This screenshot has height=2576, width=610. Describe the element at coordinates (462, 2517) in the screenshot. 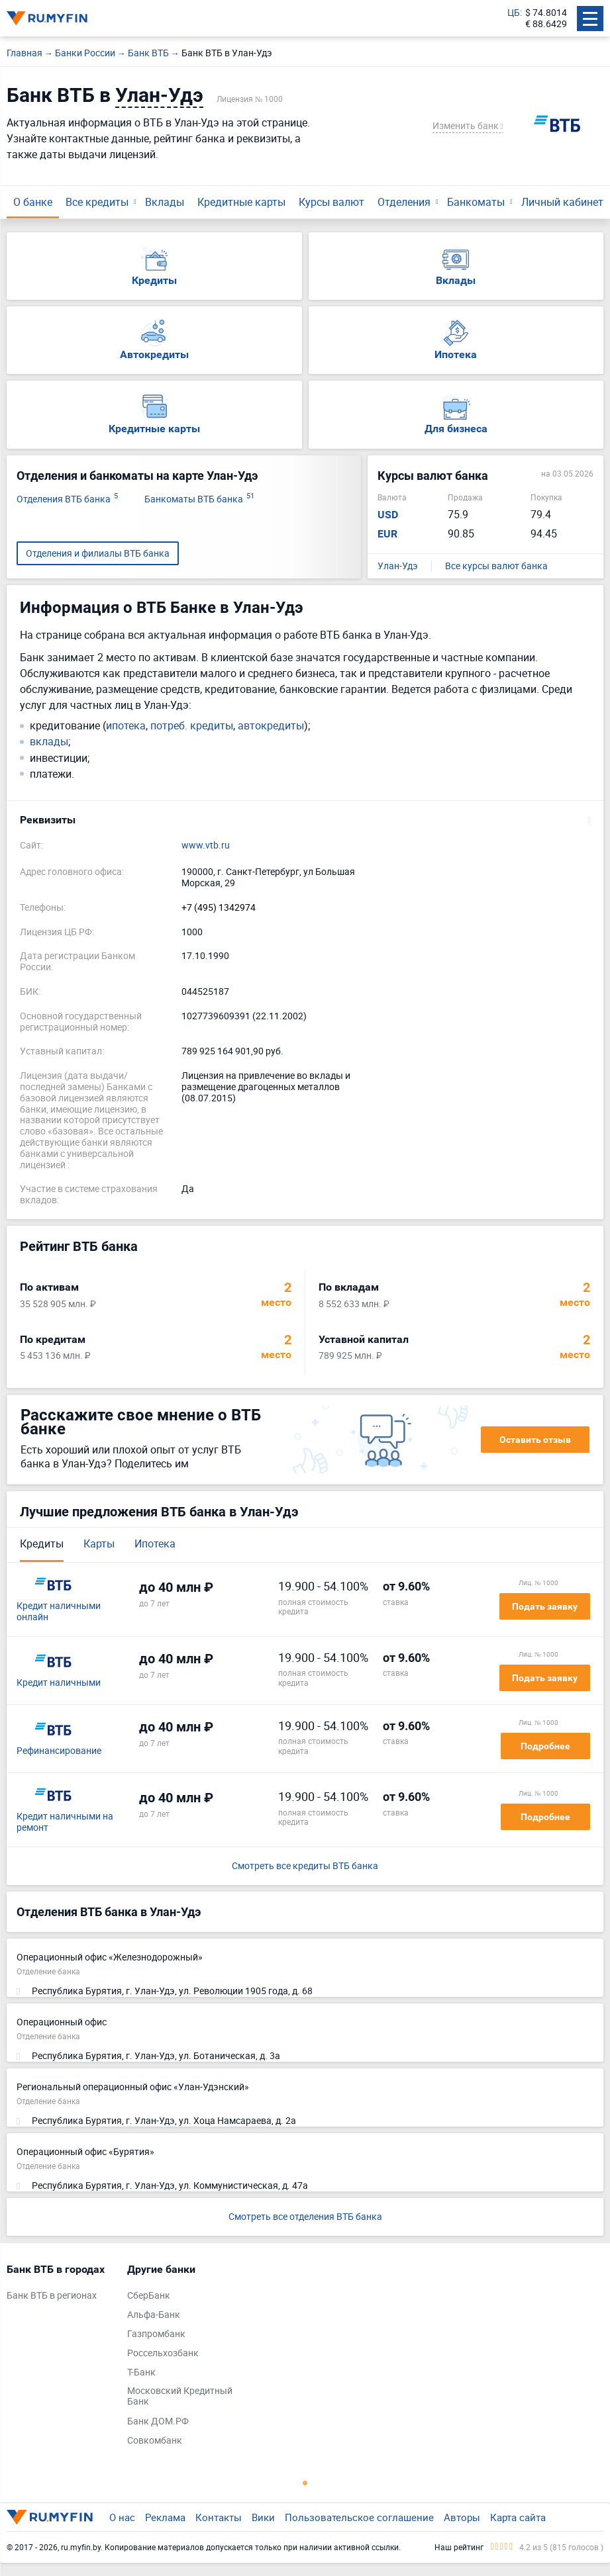

I see `Авторы` at that location.